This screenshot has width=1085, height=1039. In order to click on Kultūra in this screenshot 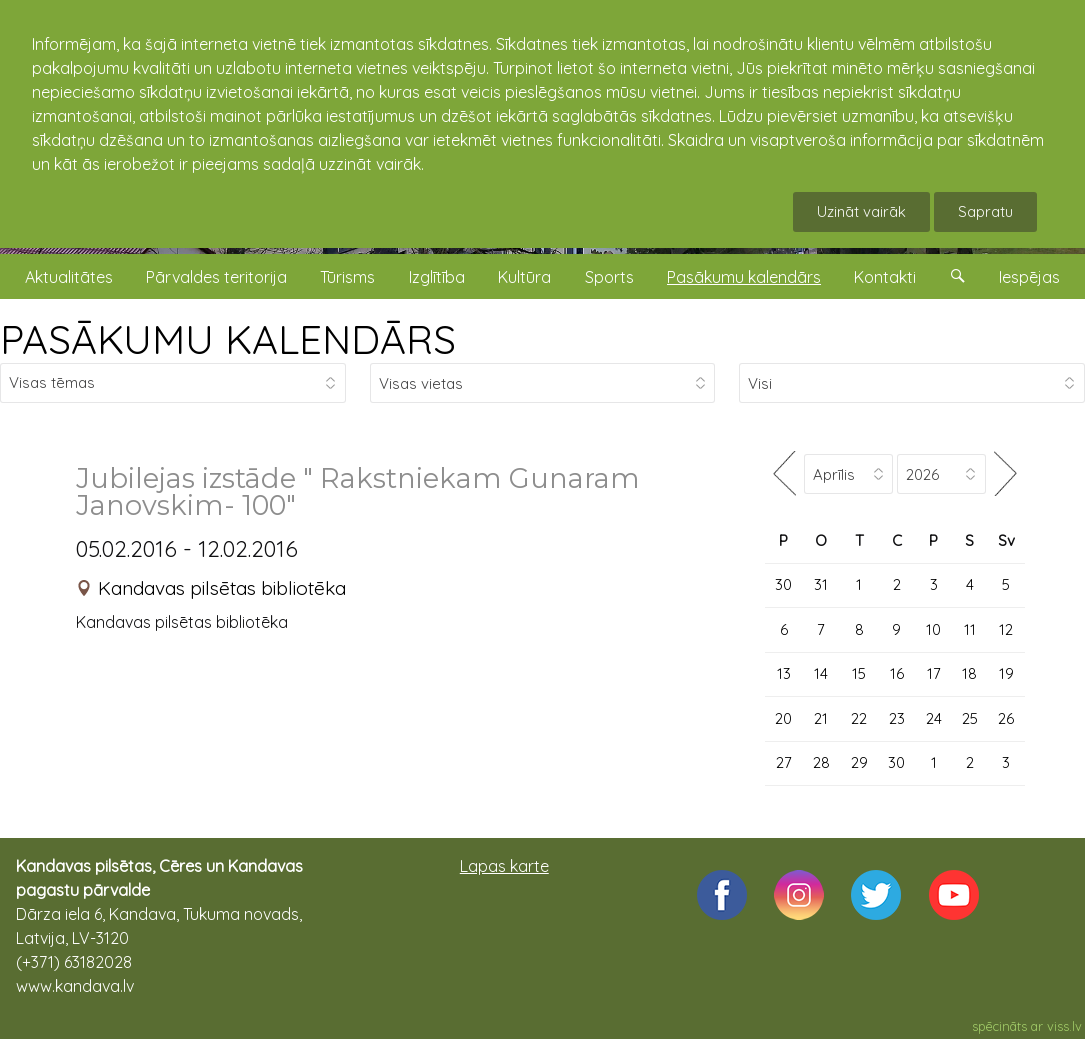, I will do `click(524, 277)`.